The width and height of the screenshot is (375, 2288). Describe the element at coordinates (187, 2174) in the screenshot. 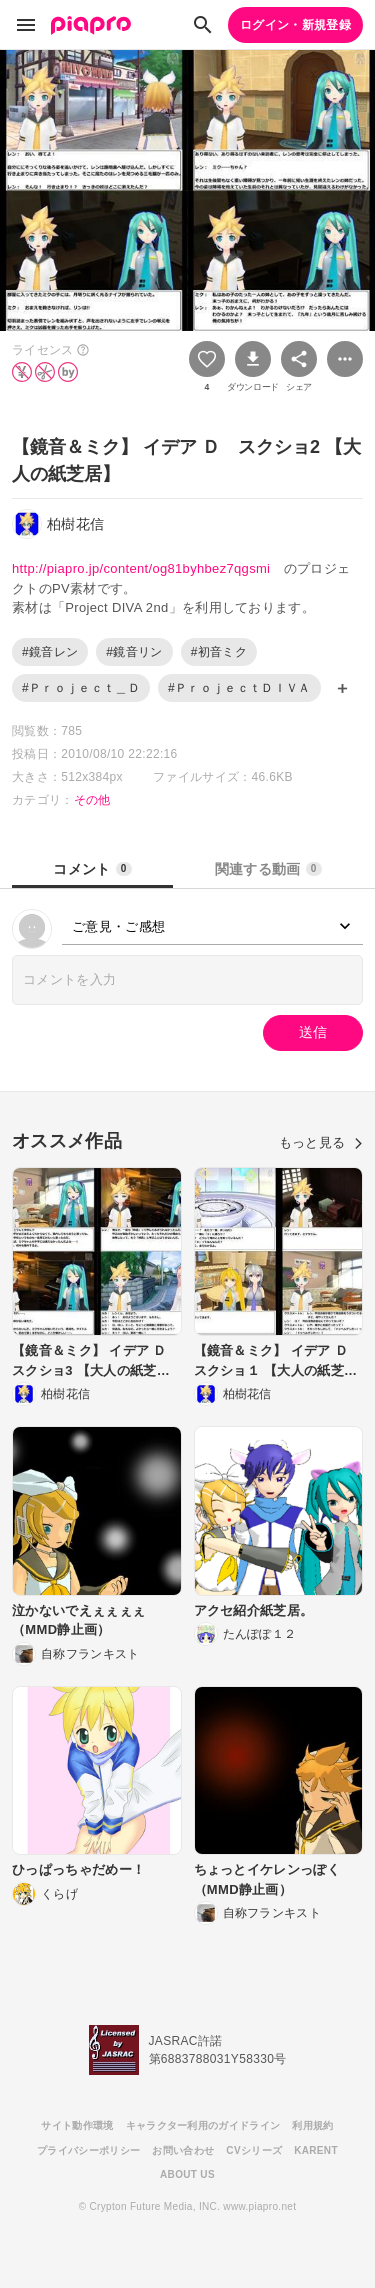

I see `ABOUT US` at that location.